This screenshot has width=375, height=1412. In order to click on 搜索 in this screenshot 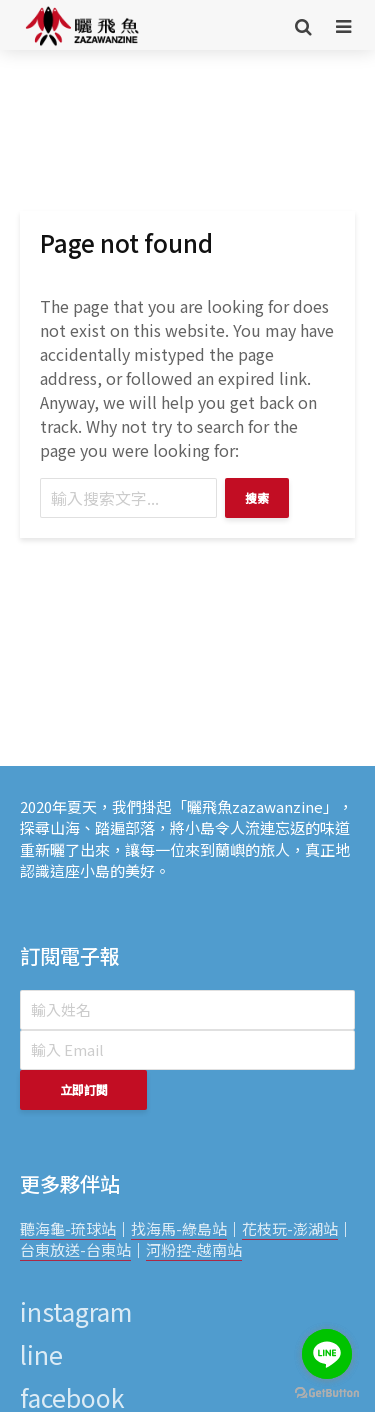, I will do `click(257, 497)`.